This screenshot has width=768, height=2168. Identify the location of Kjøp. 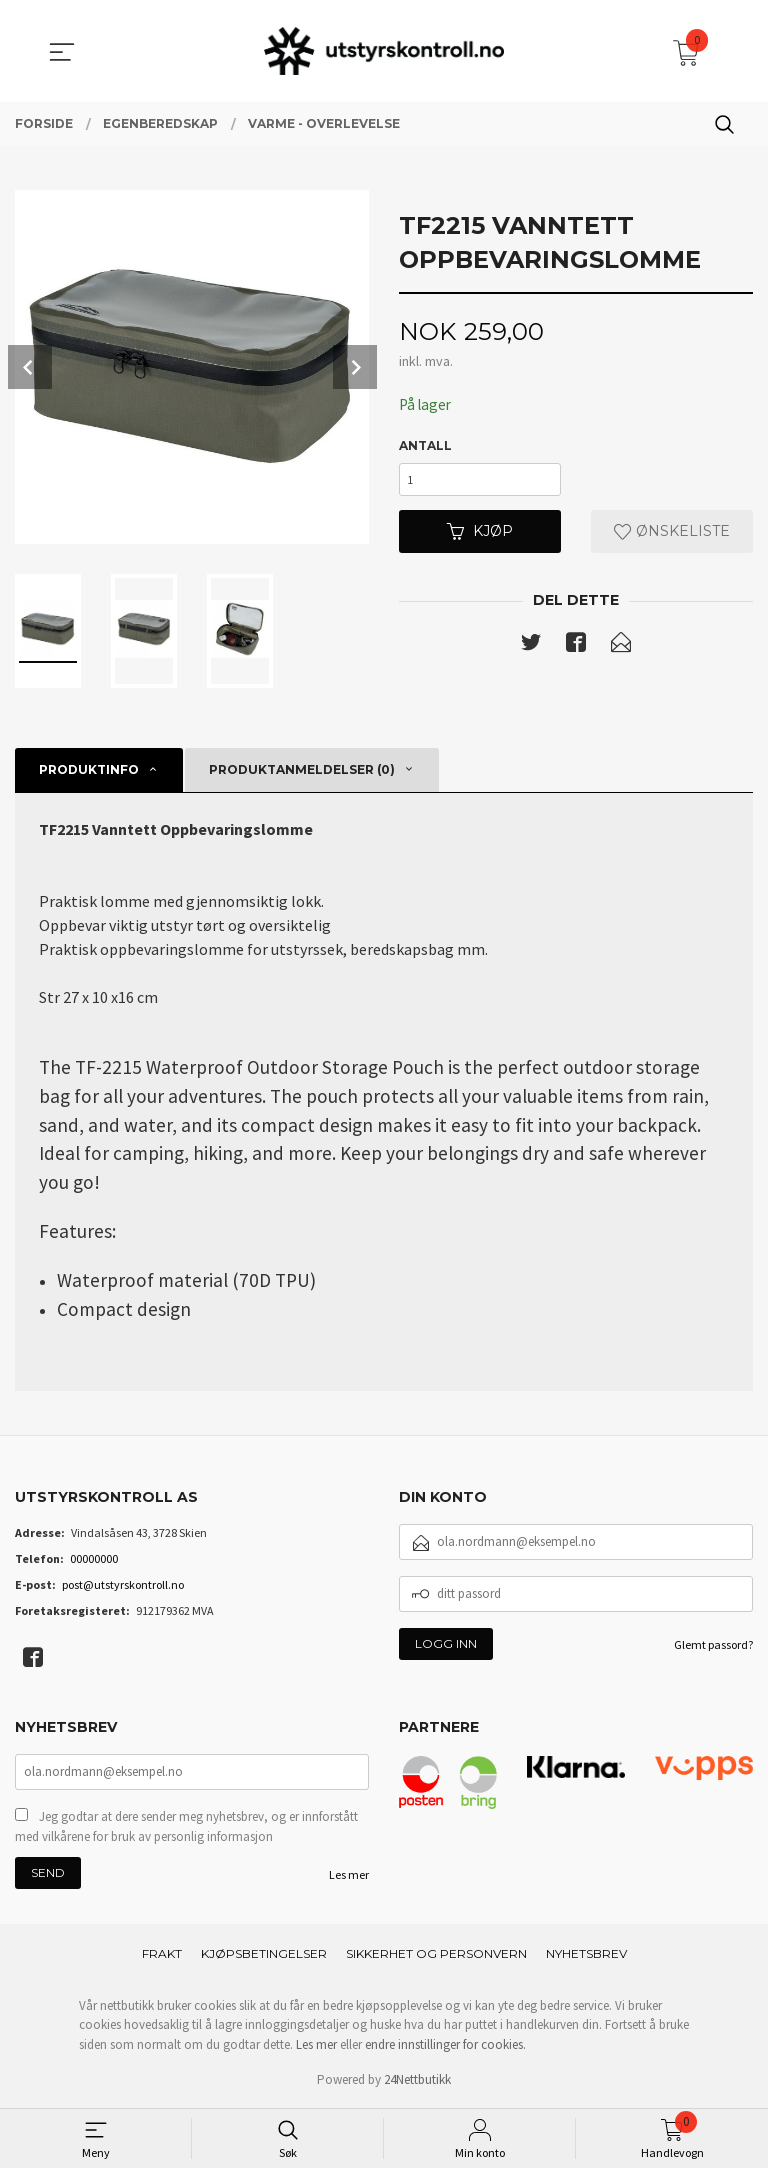
(480, 537).